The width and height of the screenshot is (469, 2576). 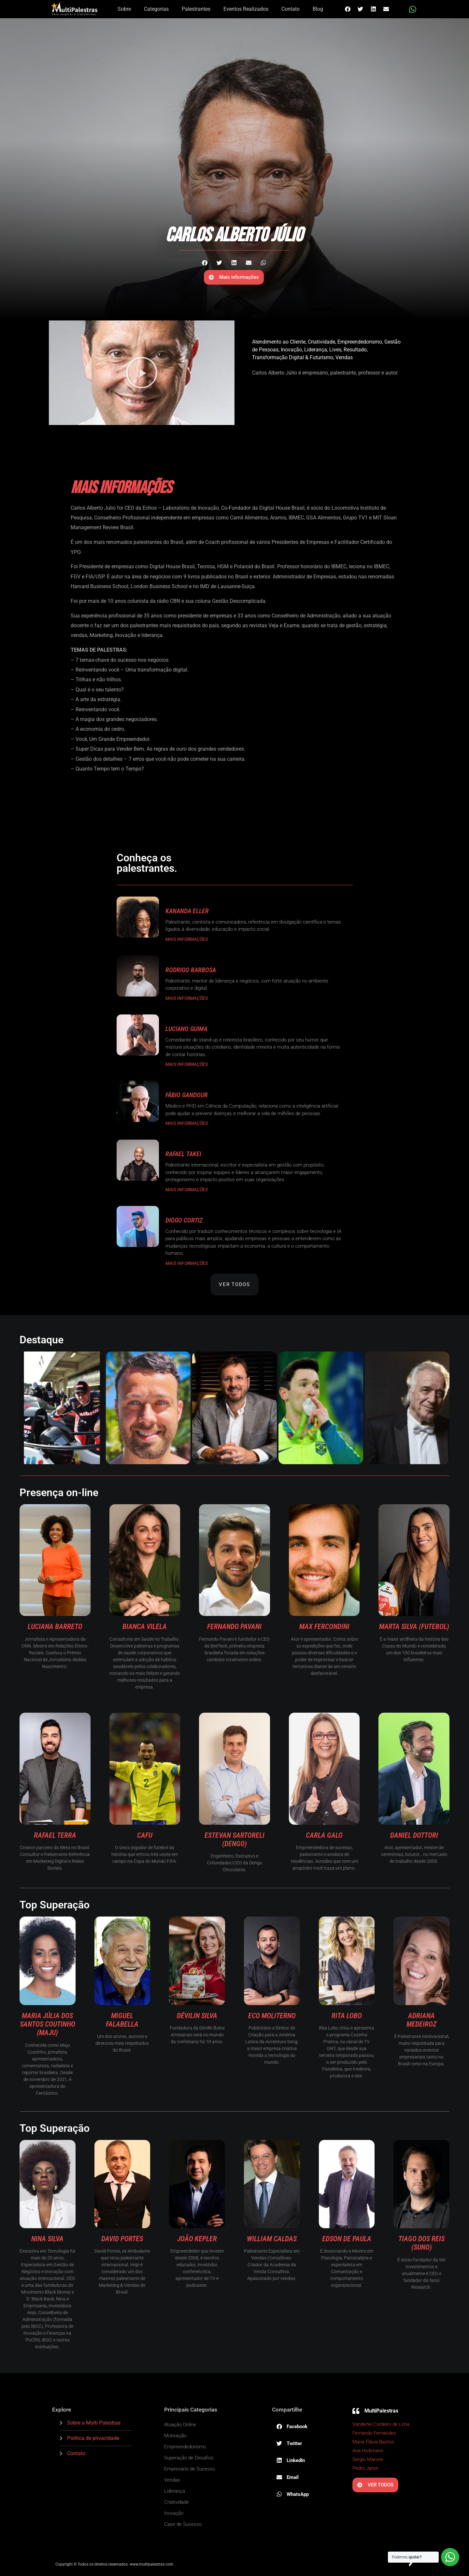 What do you see at coordinates (279, 342) in the screenshot?
I see `Atendimento ao Cliente` at bounding box center [279, 342].